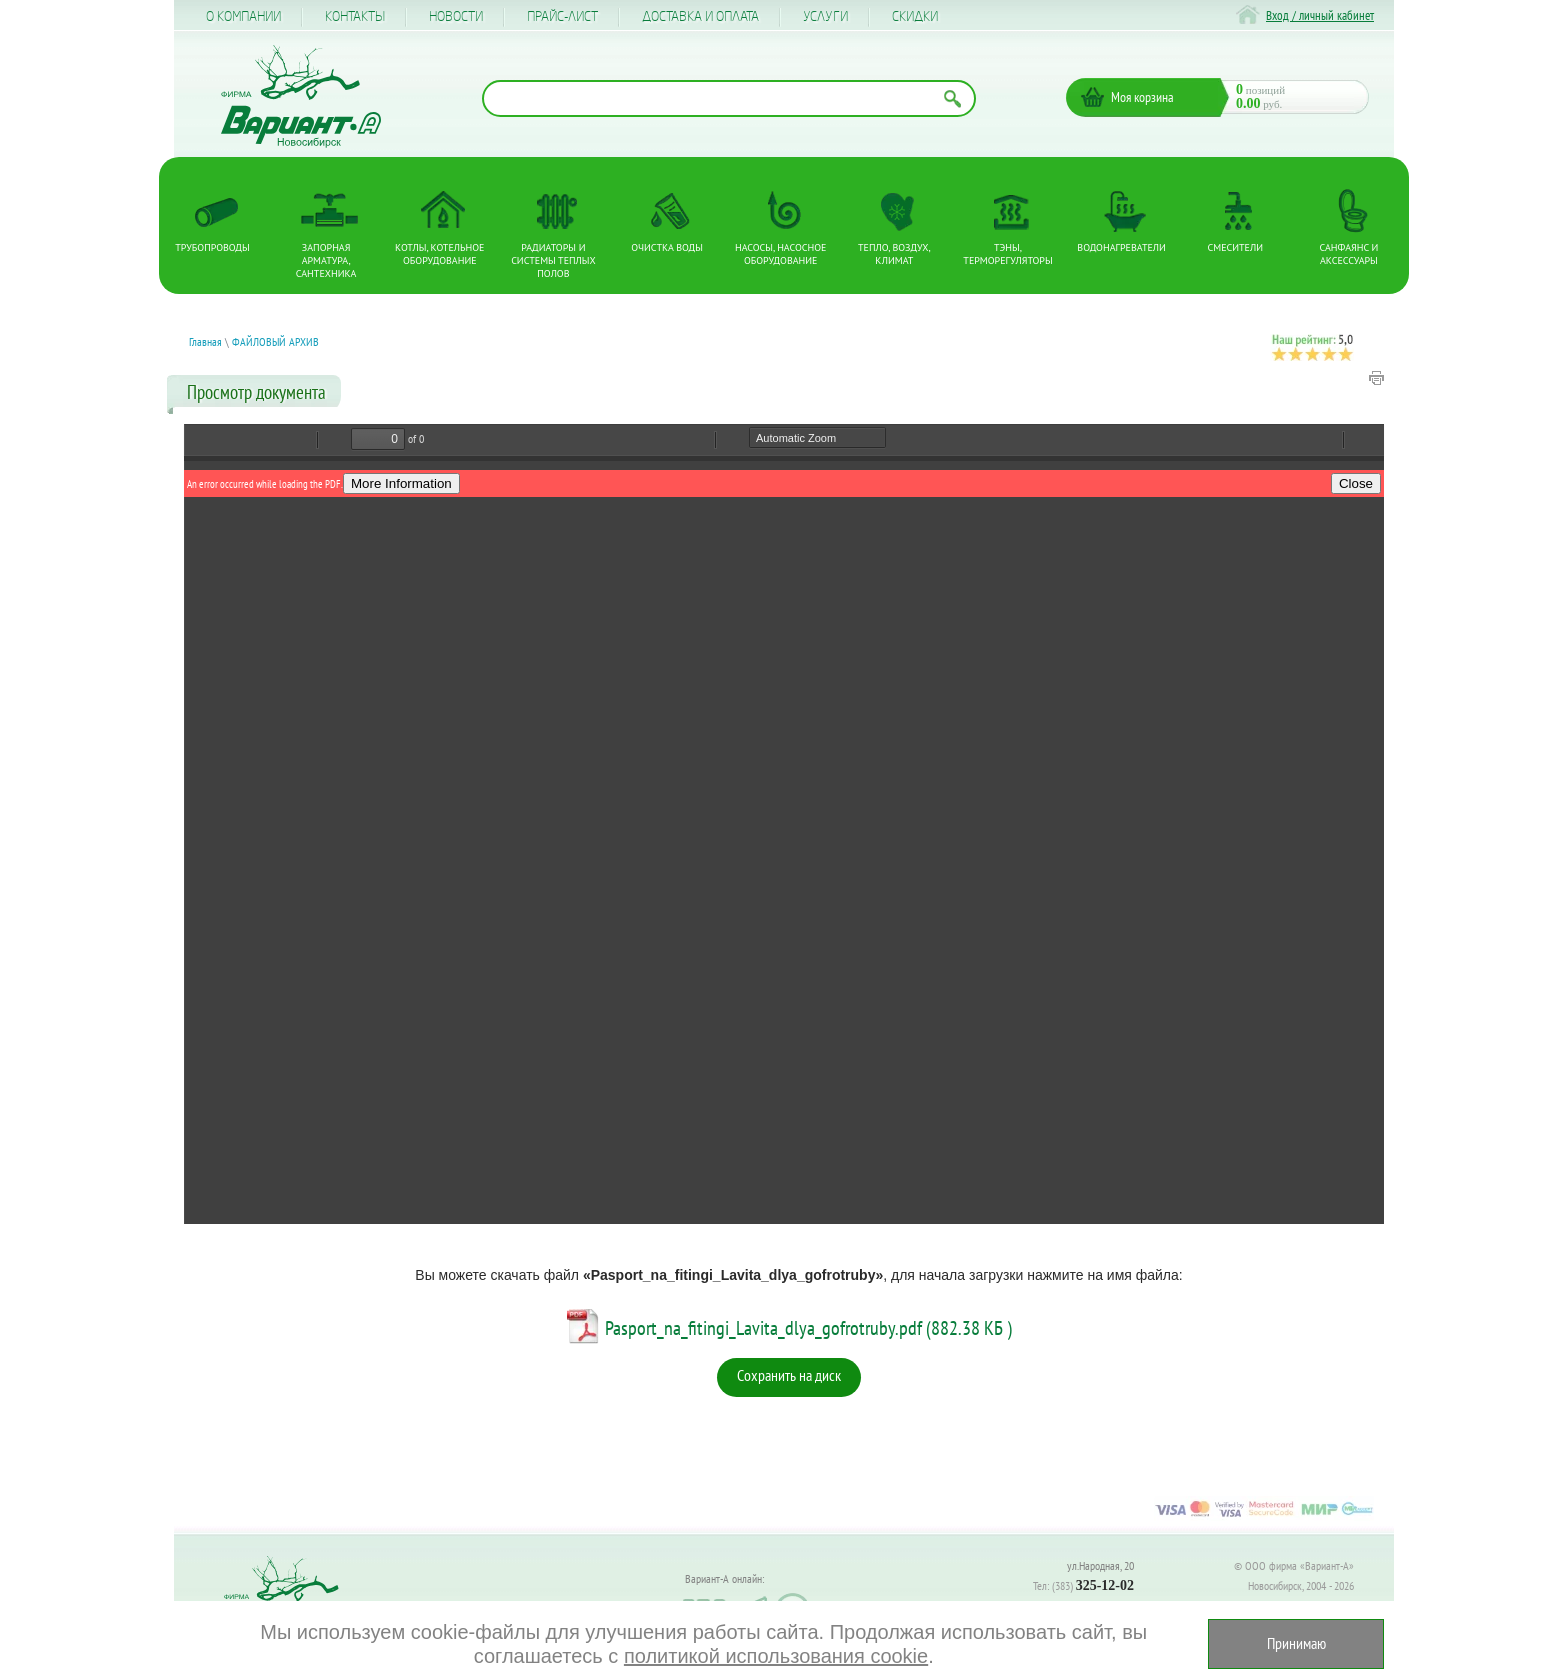 The image size is (1568, 1679). What do you see at coordinates (553, 260) in the screenshot?
I see `Радиаторы и системы теплых полов` at bounding box center [553, 260].